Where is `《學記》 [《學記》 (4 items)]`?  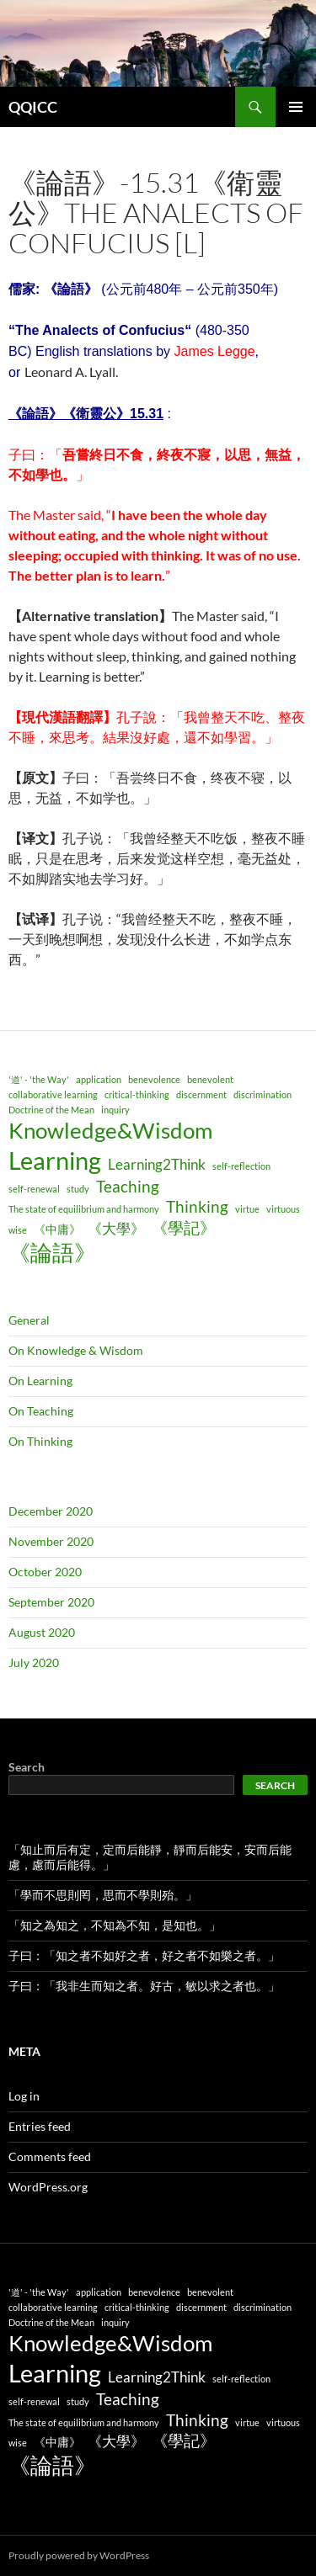 《學記》 [《學記》 (4 items)] is located at coordinates (184, 1227).